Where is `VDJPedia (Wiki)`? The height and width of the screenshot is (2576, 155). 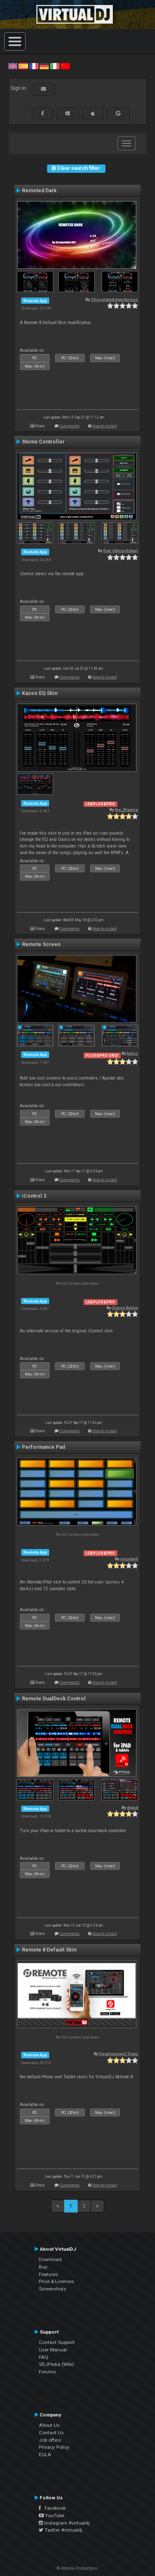
VDJPedia (Wiki) is located at coordinates (56, 2364).